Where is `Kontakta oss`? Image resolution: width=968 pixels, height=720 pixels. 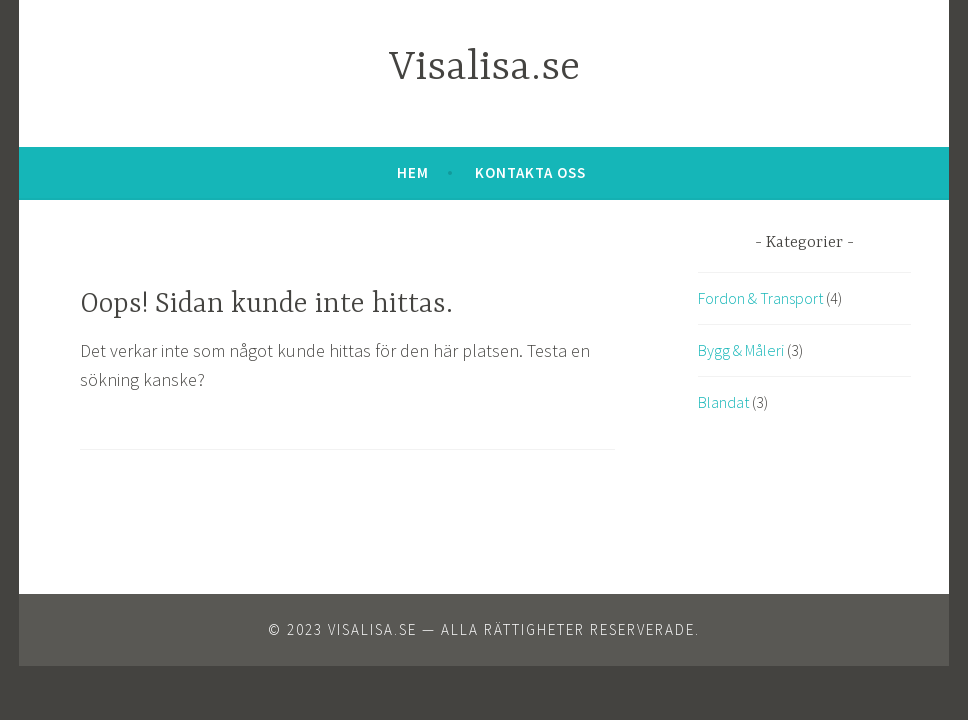 Kontakta oss is located at coordinates (530, 172).